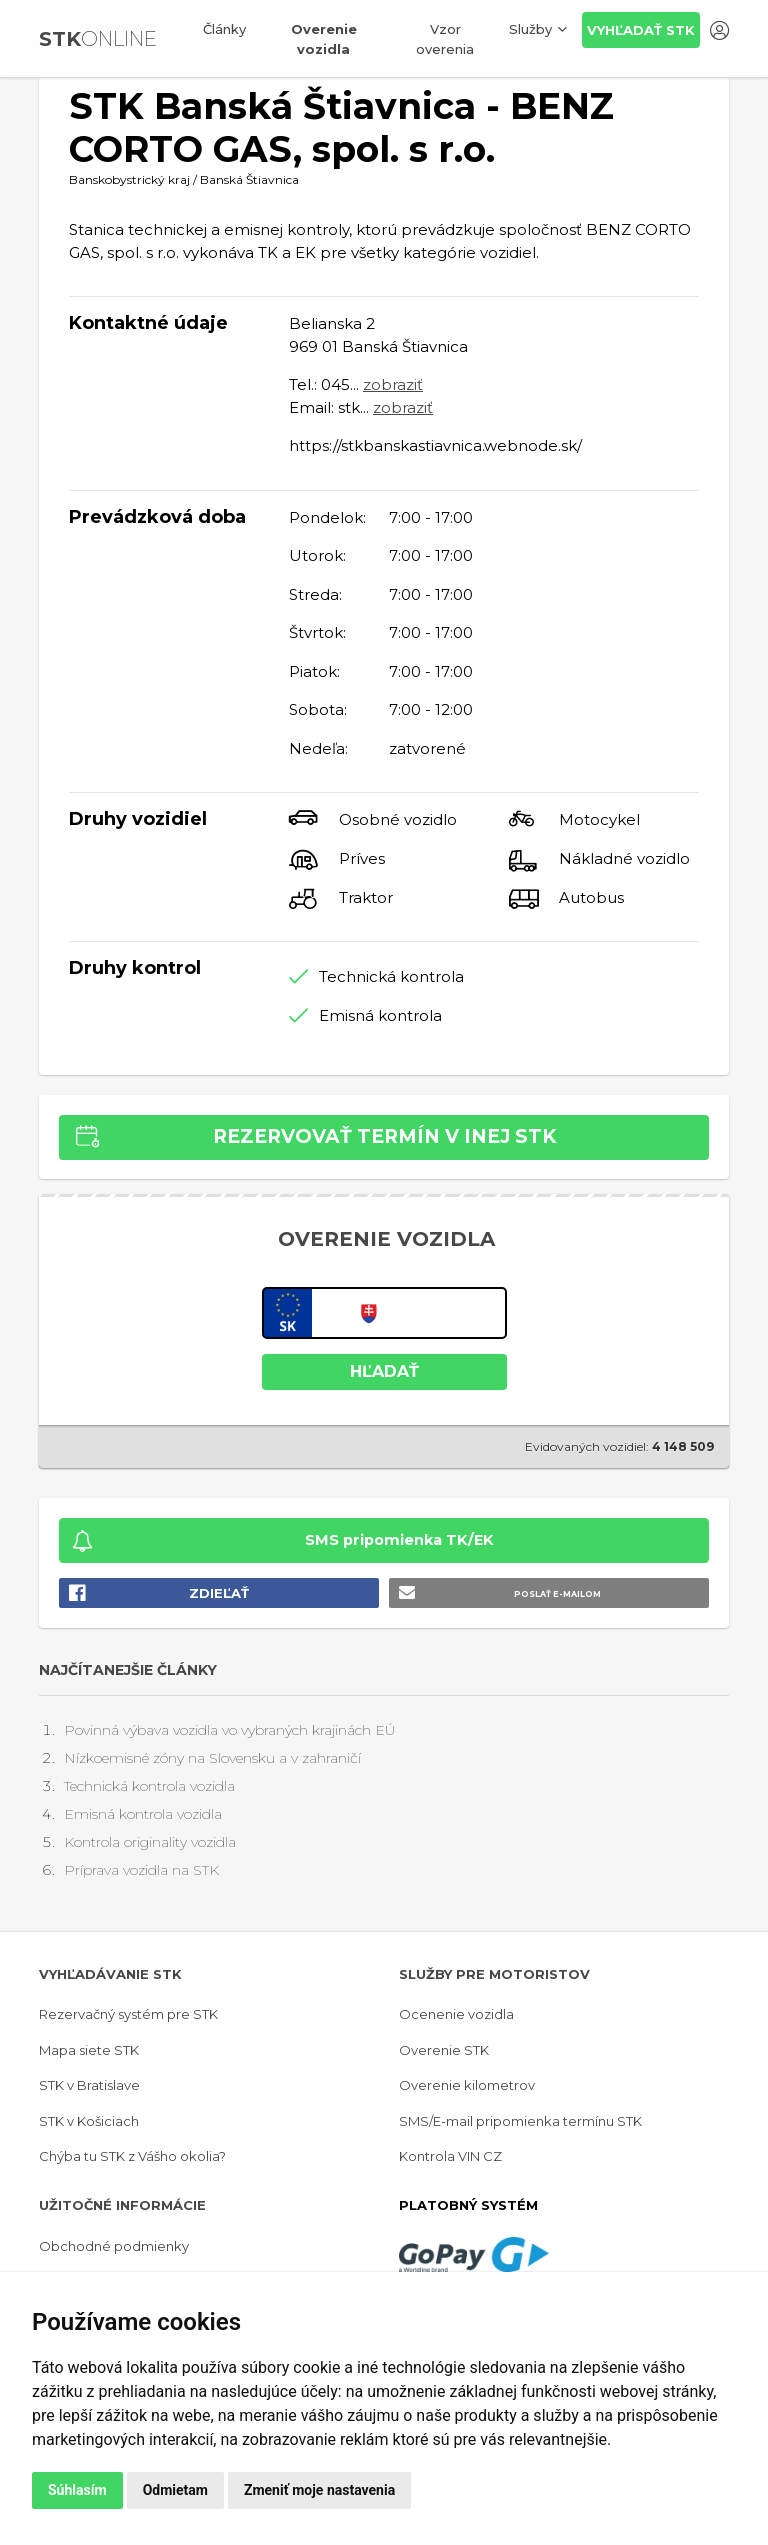  I want to click on Služby pre motoristov, so click(494, 1974).